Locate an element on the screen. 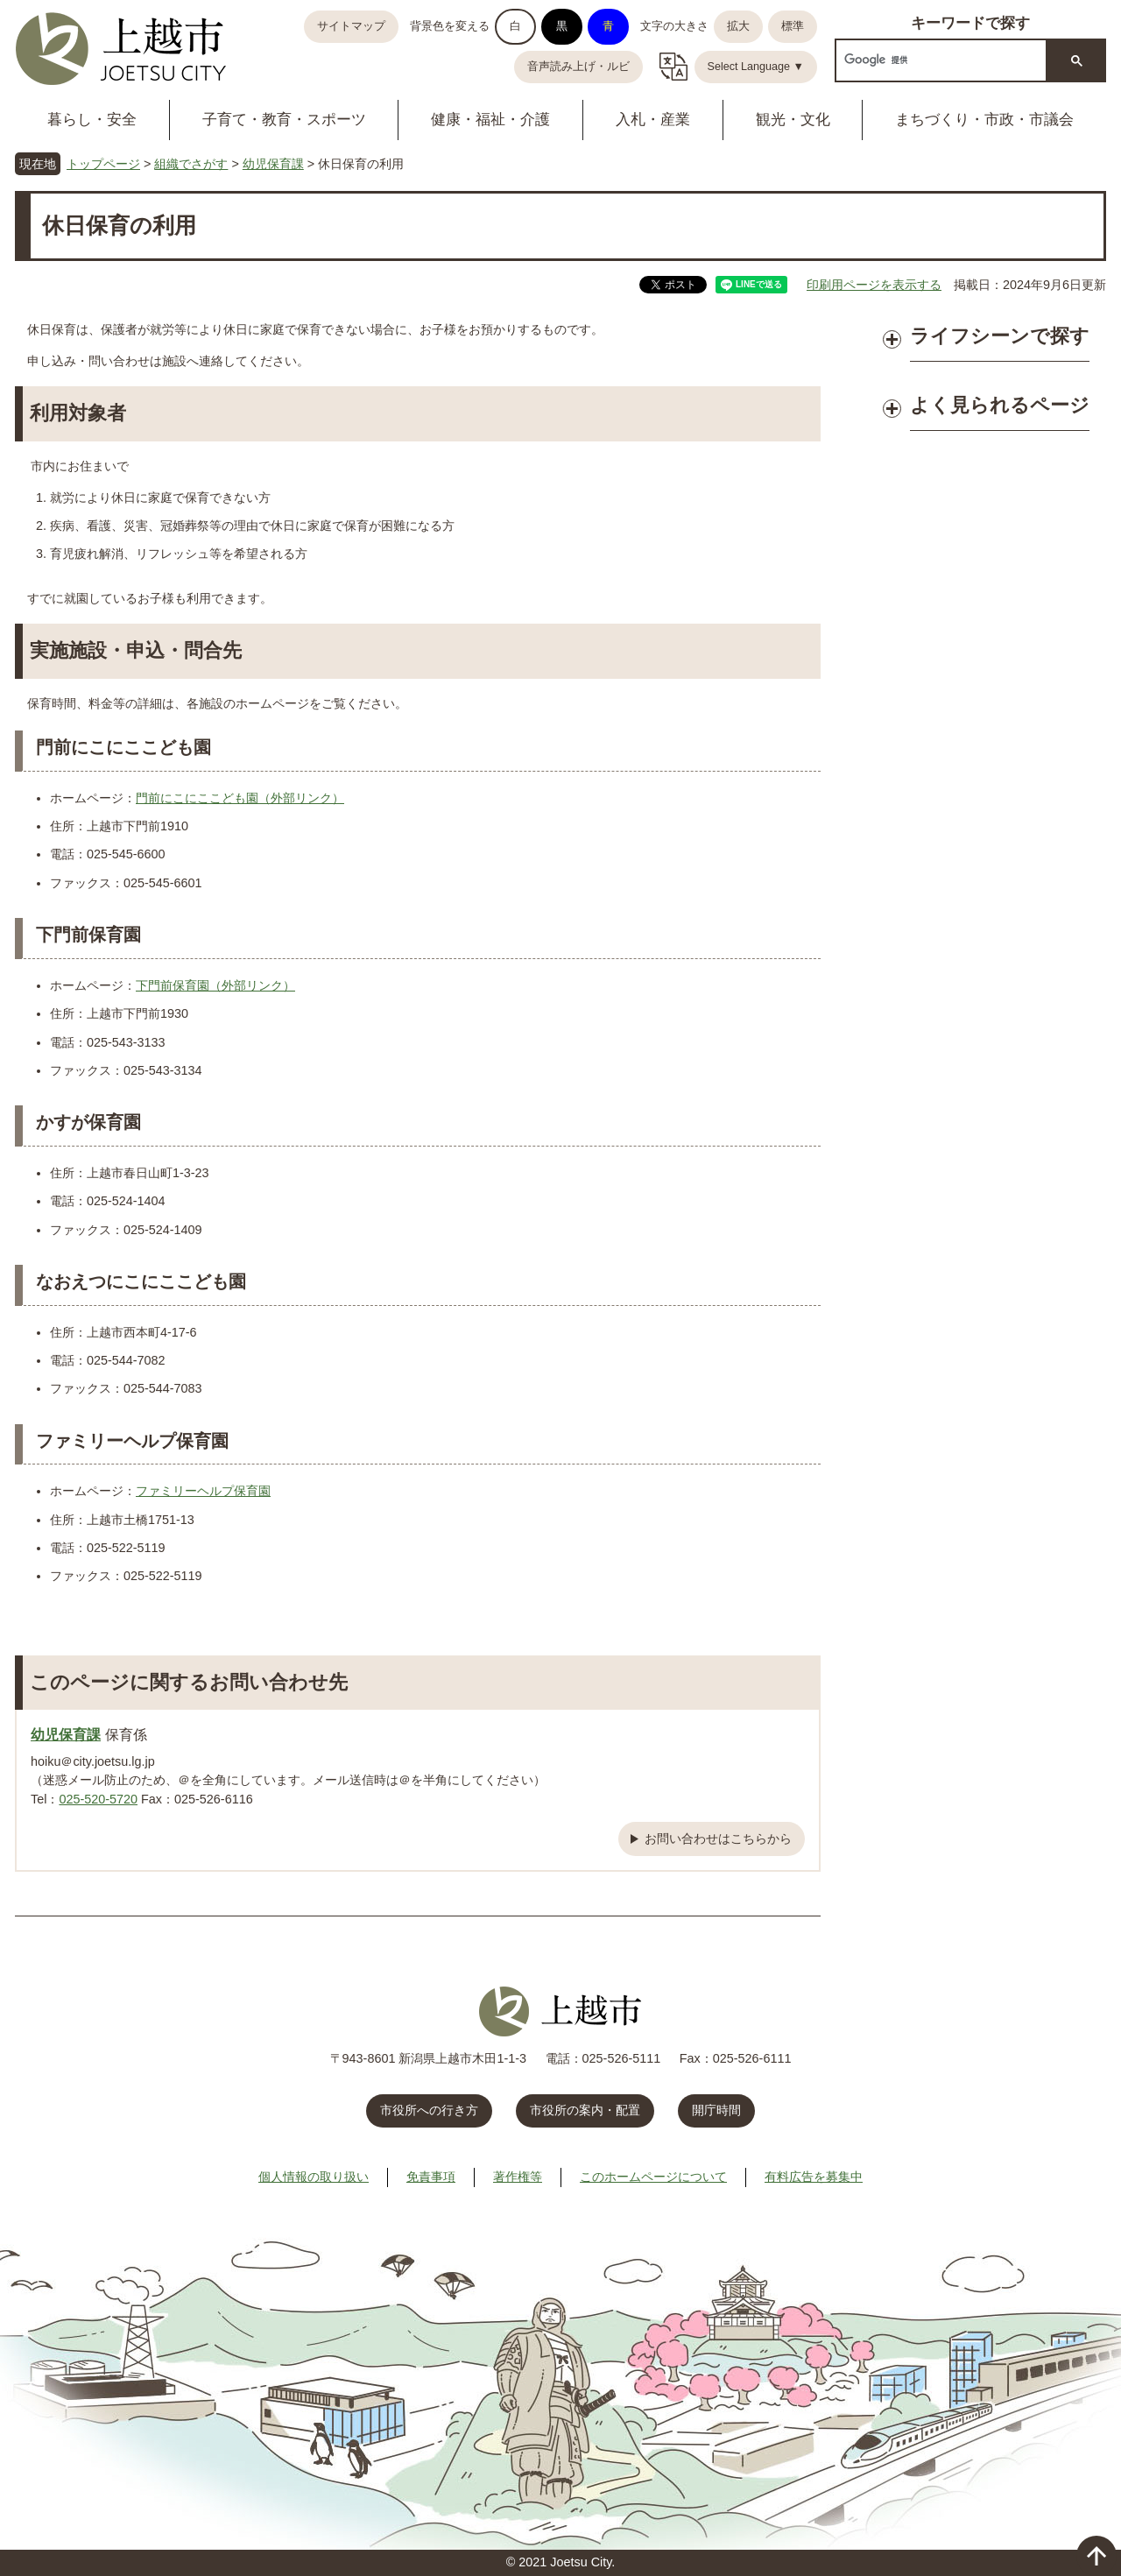  下門前保育園（外部リンク） is located at coordinates (215, 985).